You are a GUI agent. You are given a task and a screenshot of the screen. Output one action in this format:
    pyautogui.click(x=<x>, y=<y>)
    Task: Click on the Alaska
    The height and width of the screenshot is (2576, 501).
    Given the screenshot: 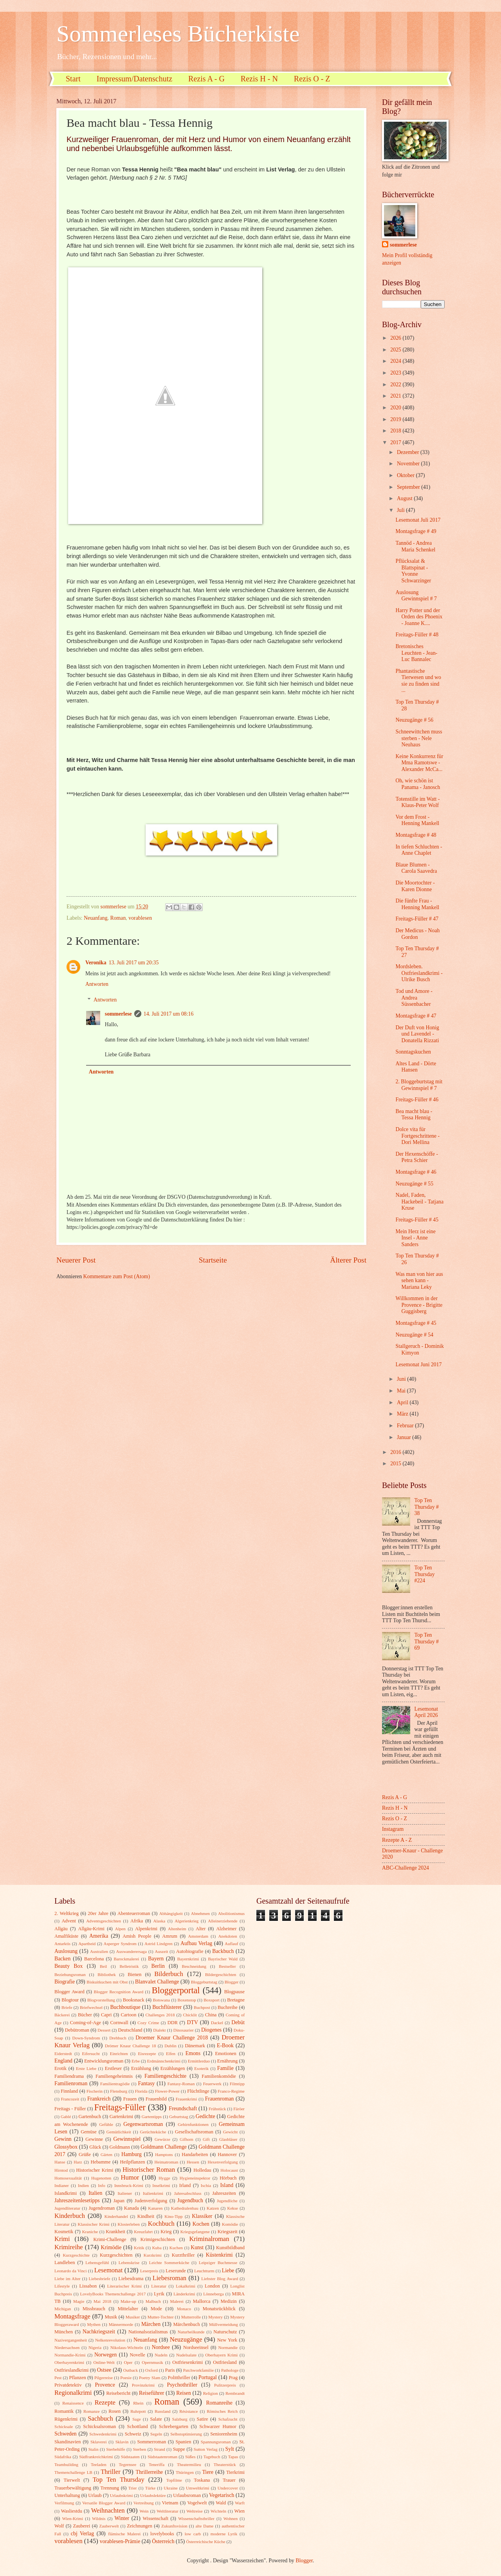 What is the action you would take?
    pyautogui.click(x=159, y=1920)
    